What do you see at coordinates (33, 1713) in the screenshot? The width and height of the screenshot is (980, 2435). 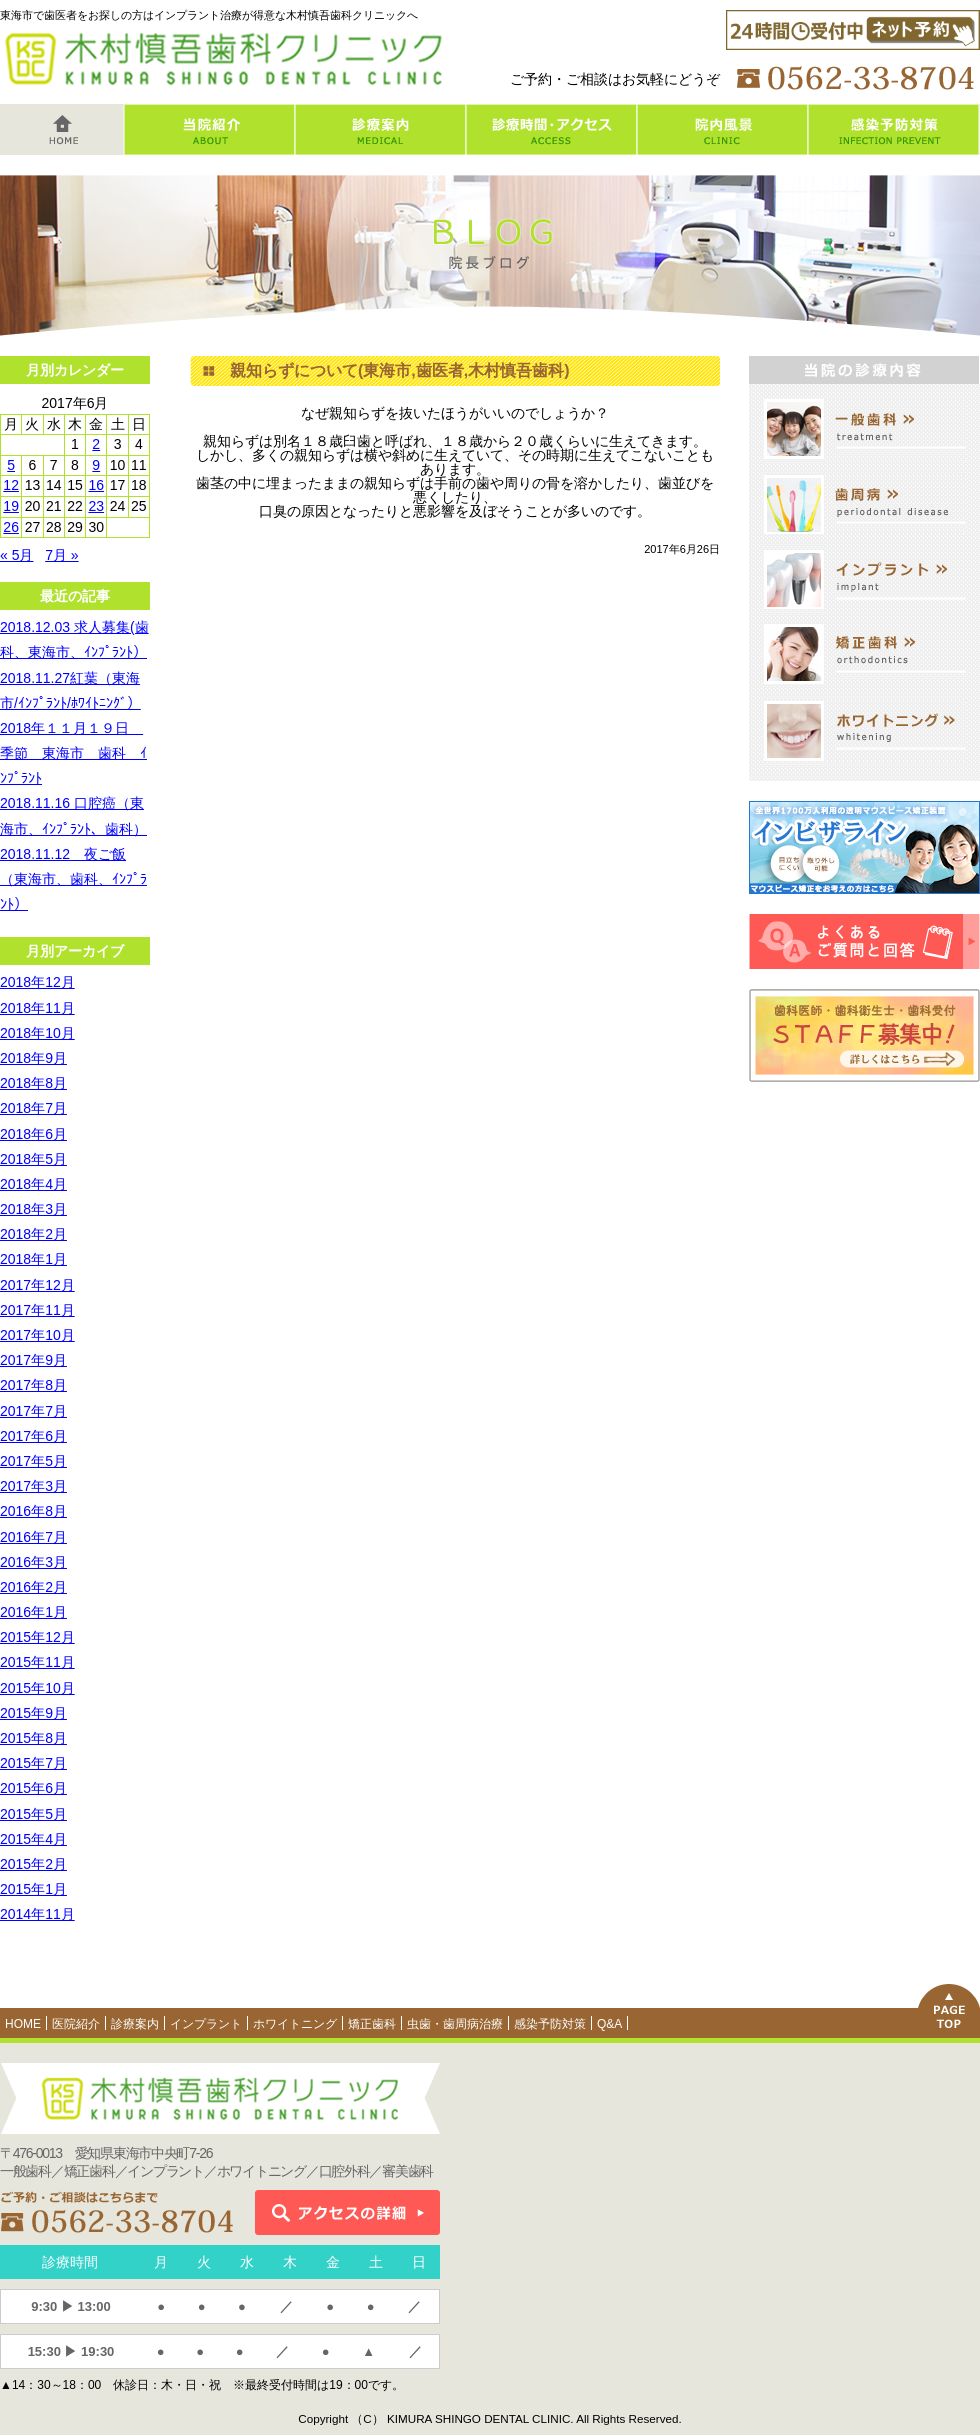 I see `2015年9月` at bounding box center [33, 1713].